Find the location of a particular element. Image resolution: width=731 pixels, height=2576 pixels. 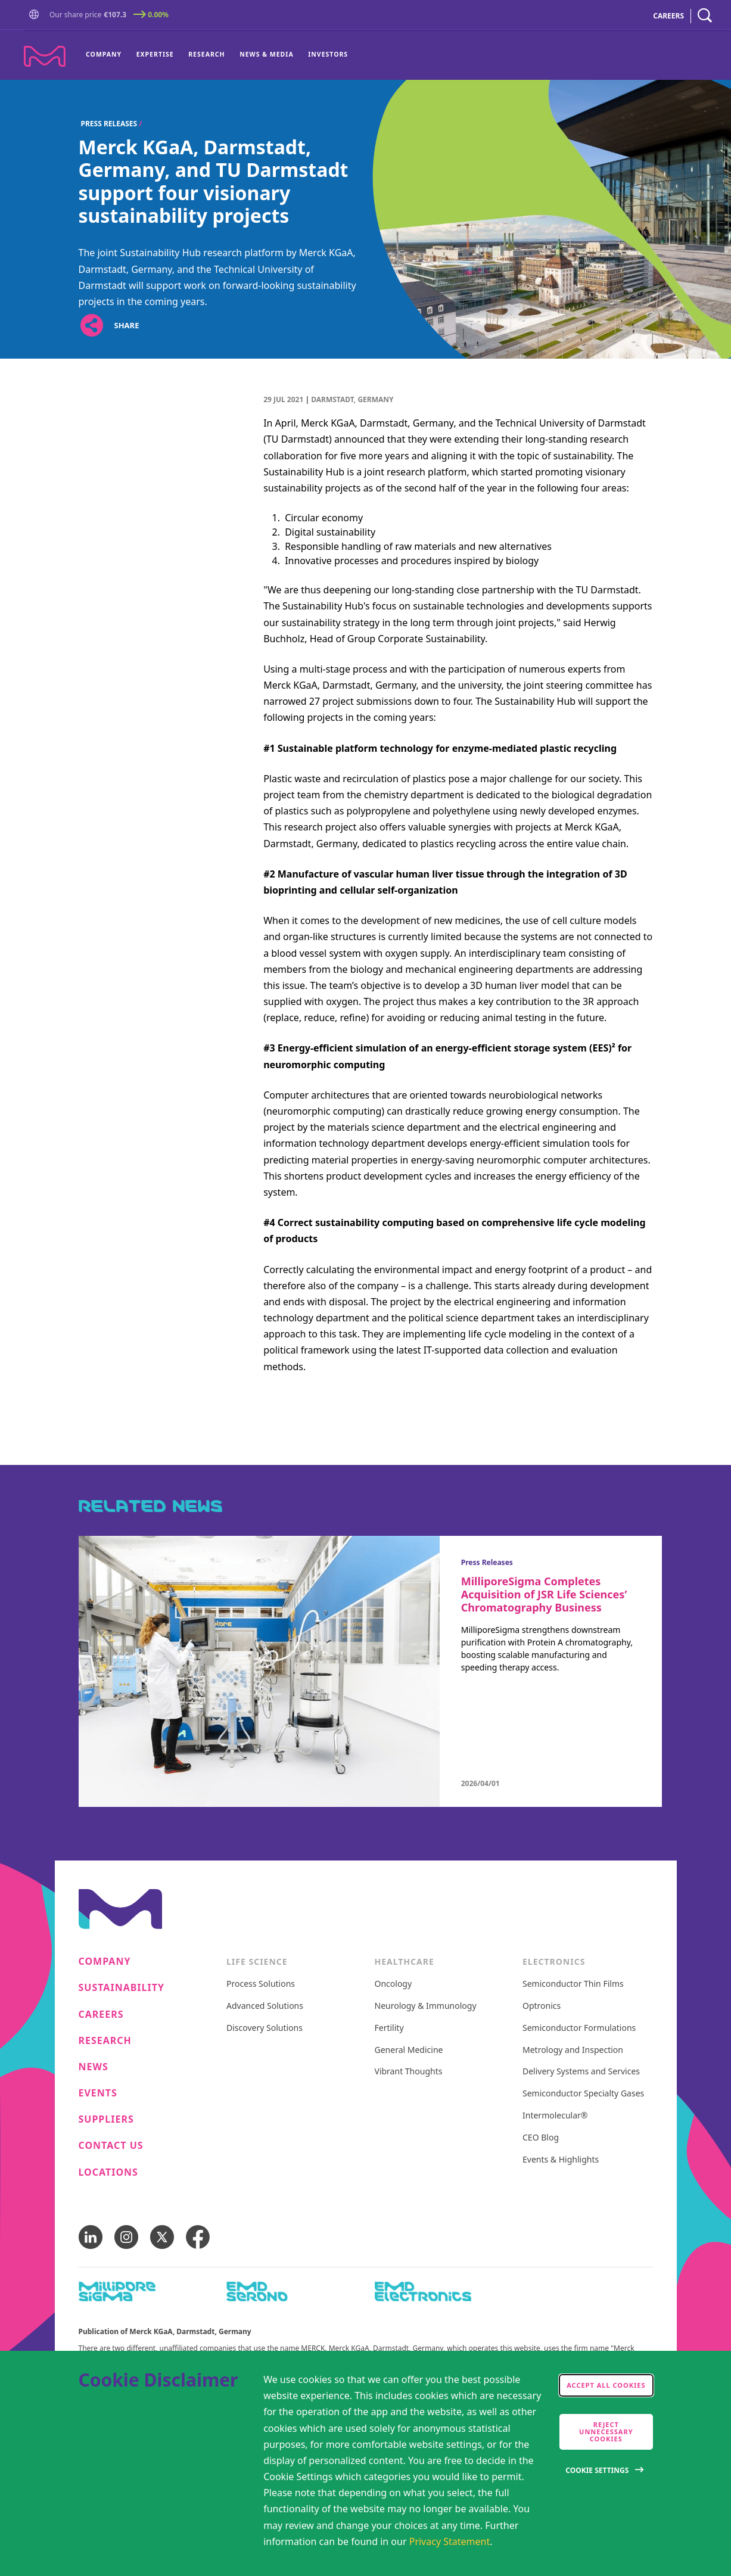

News is located at coordinates (93, 2067).